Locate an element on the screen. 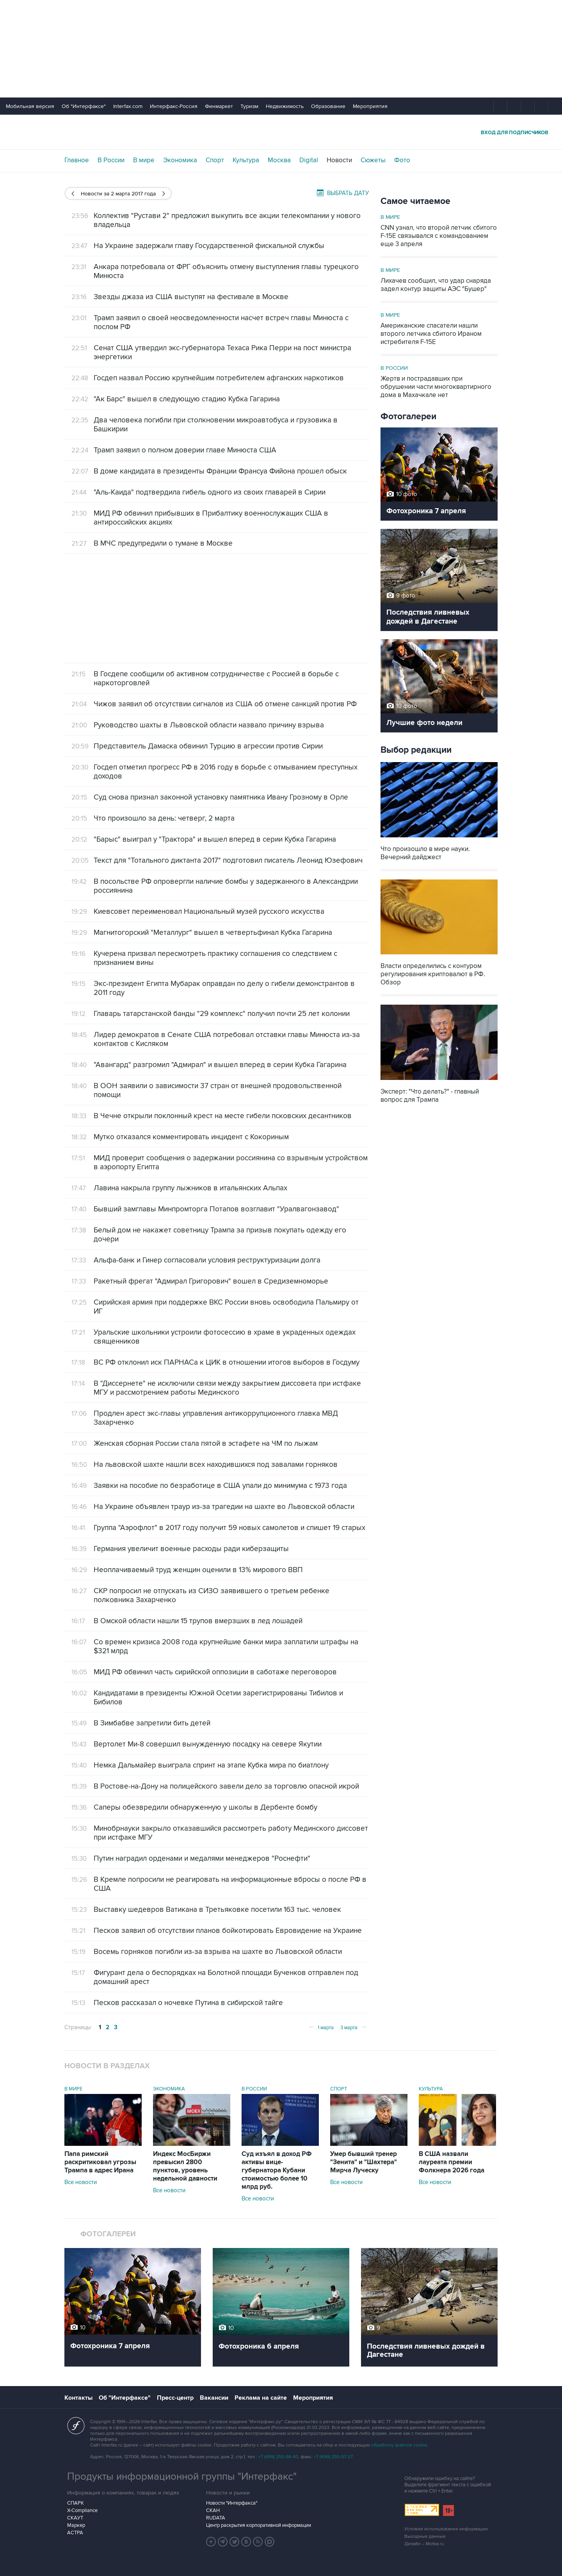  СПАРК is located at coordinates (75, 2503).